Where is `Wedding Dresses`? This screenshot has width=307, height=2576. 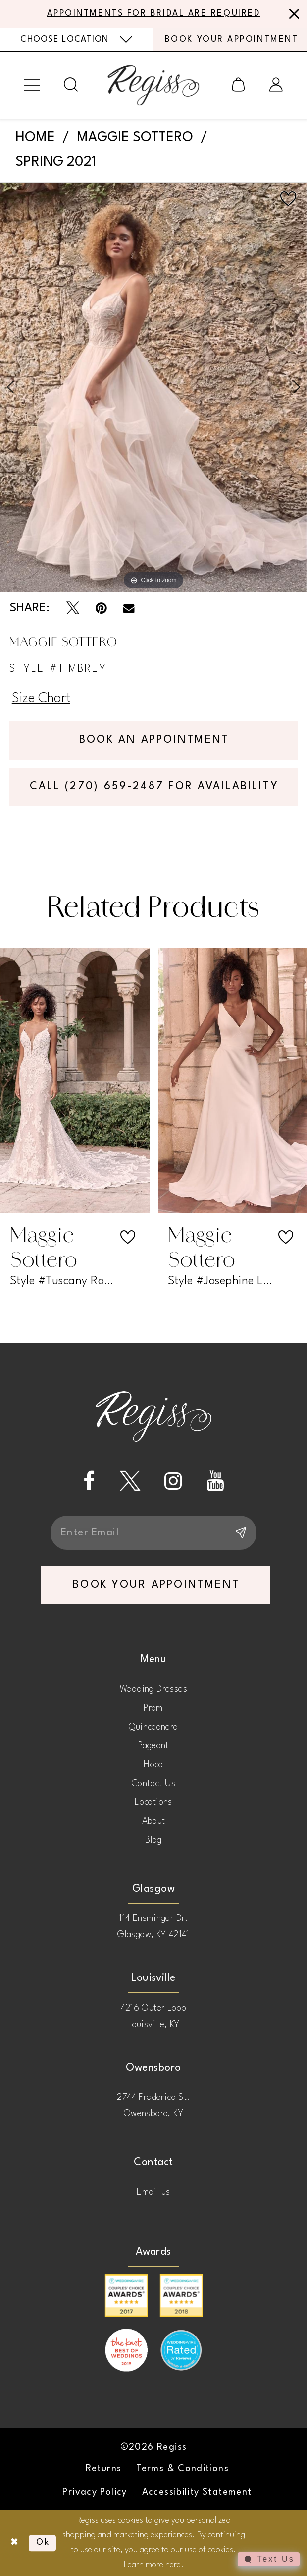
Wedding Dresses is located at coordinates (153, 1689).